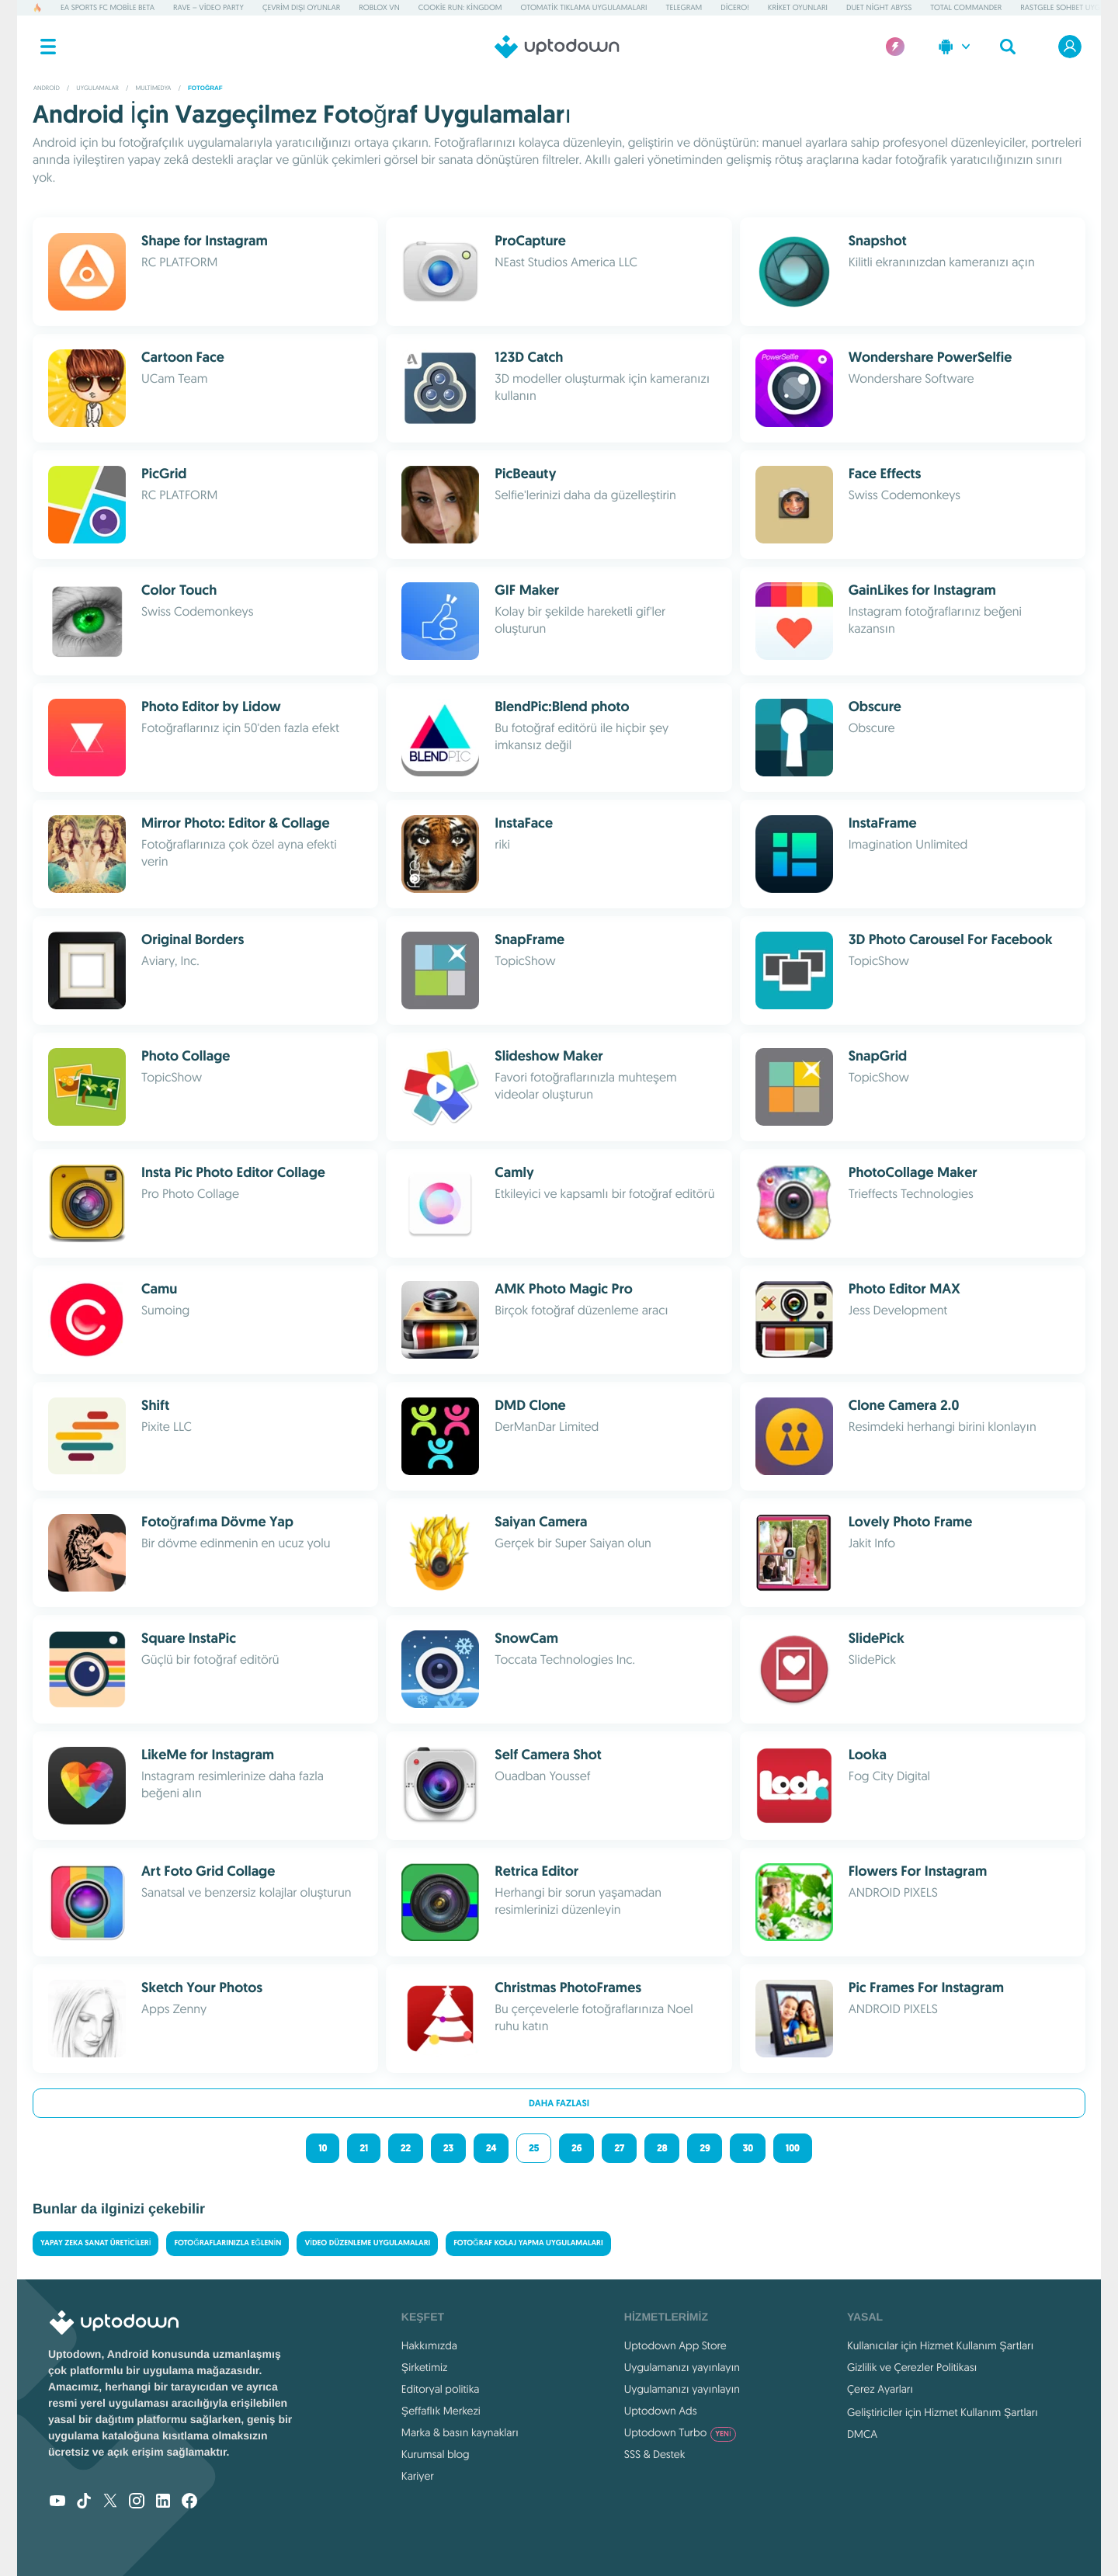 This screenshot has width=1118, height=2576. Describe the element at coordinates (417, 2476) in the screenshot. I see `Kariyer` at that location.